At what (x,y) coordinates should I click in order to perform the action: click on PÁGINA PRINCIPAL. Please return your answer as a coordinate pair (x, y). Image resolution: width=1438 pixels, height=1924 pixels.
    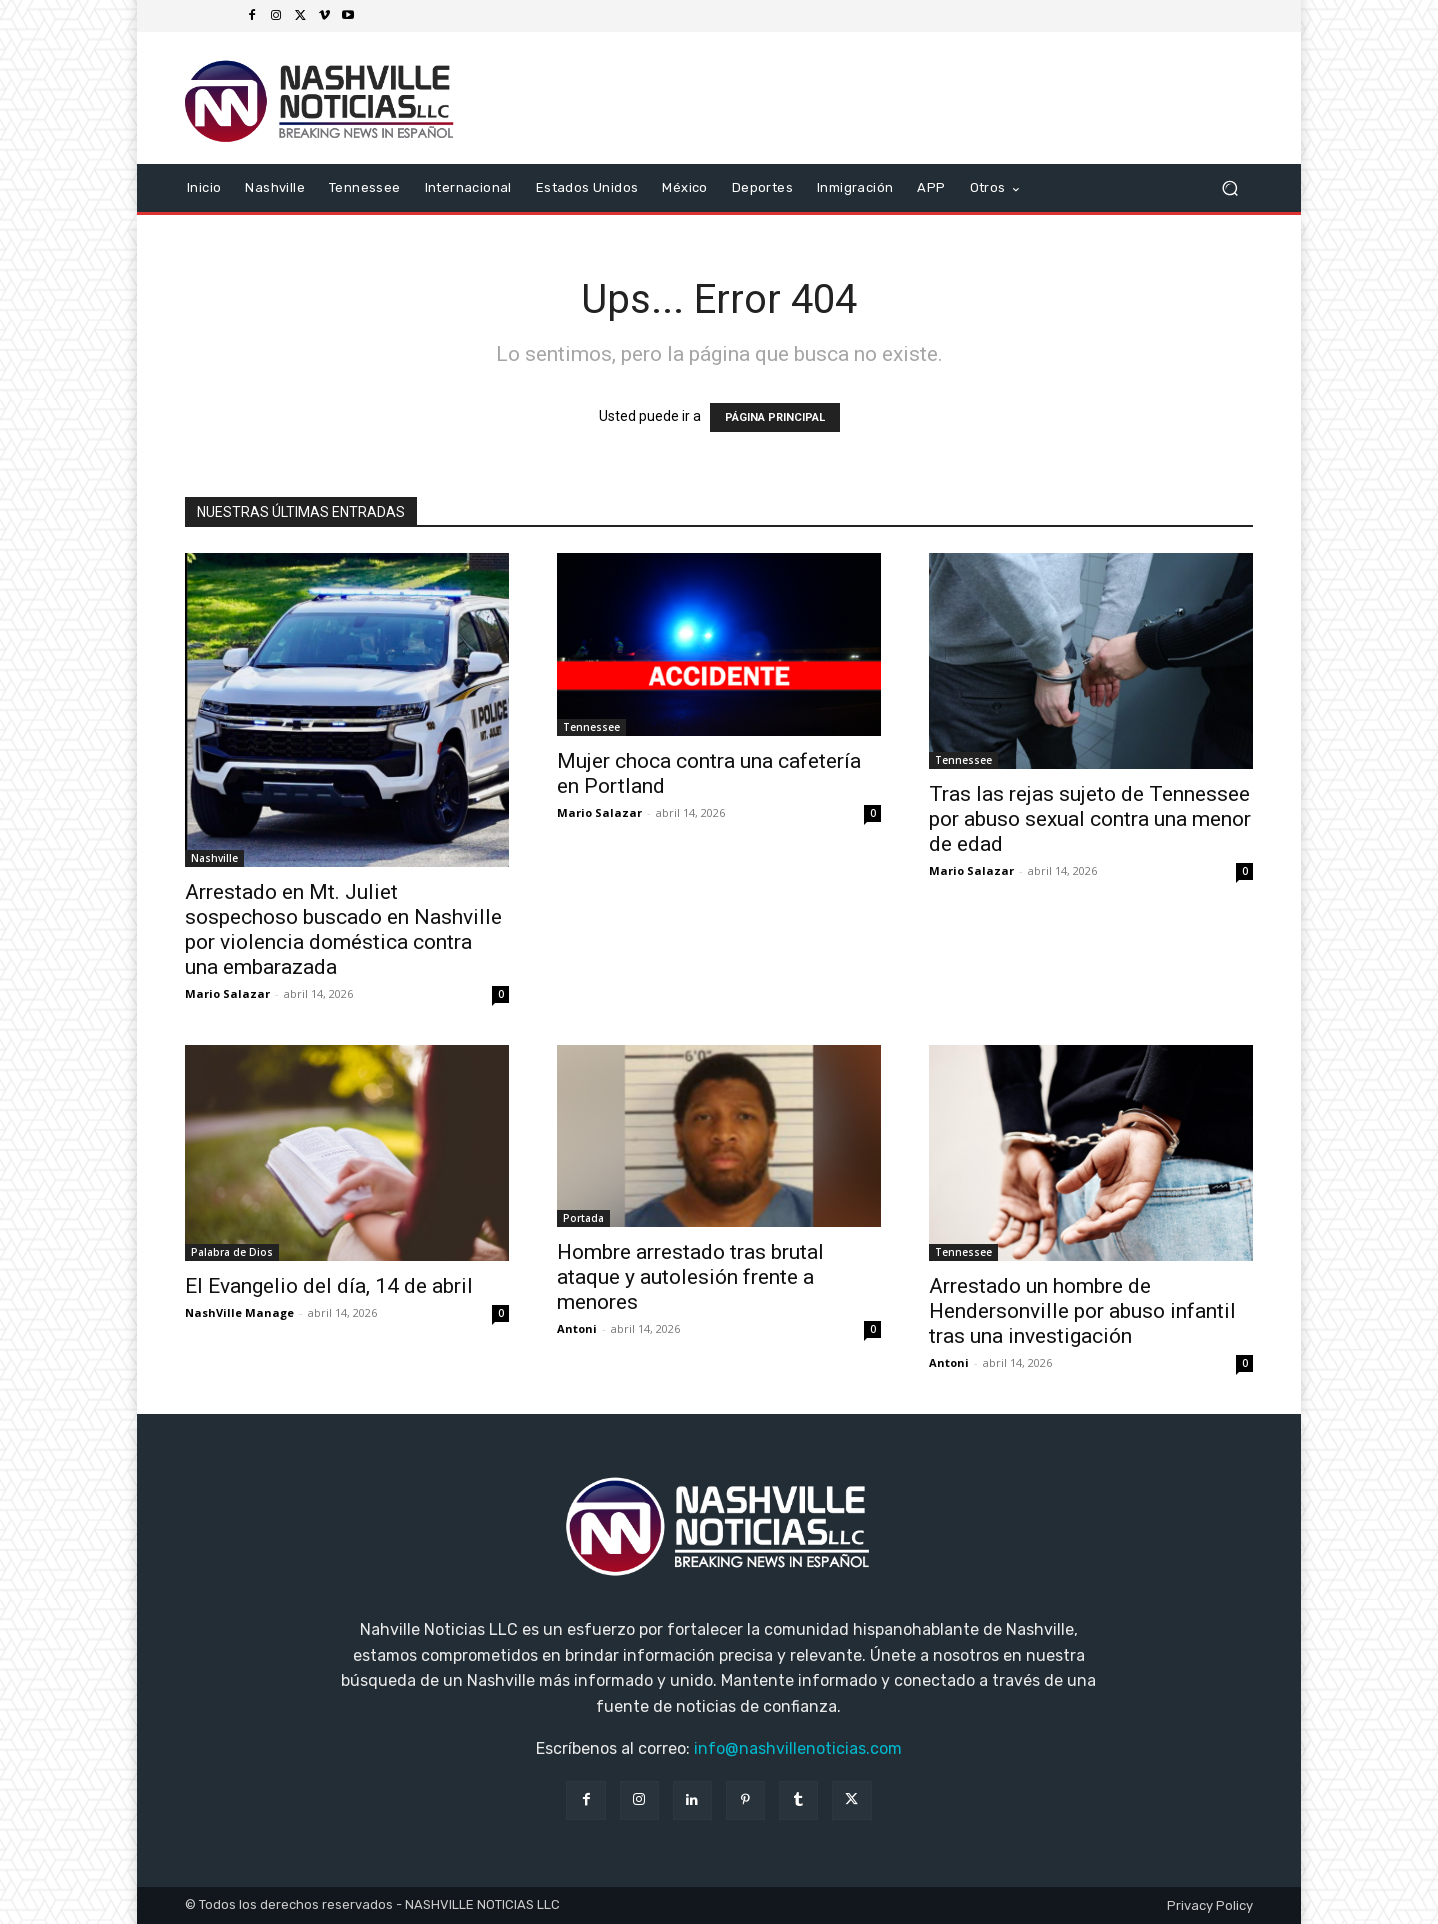
    Looking at the image, I should click on (775, 417).